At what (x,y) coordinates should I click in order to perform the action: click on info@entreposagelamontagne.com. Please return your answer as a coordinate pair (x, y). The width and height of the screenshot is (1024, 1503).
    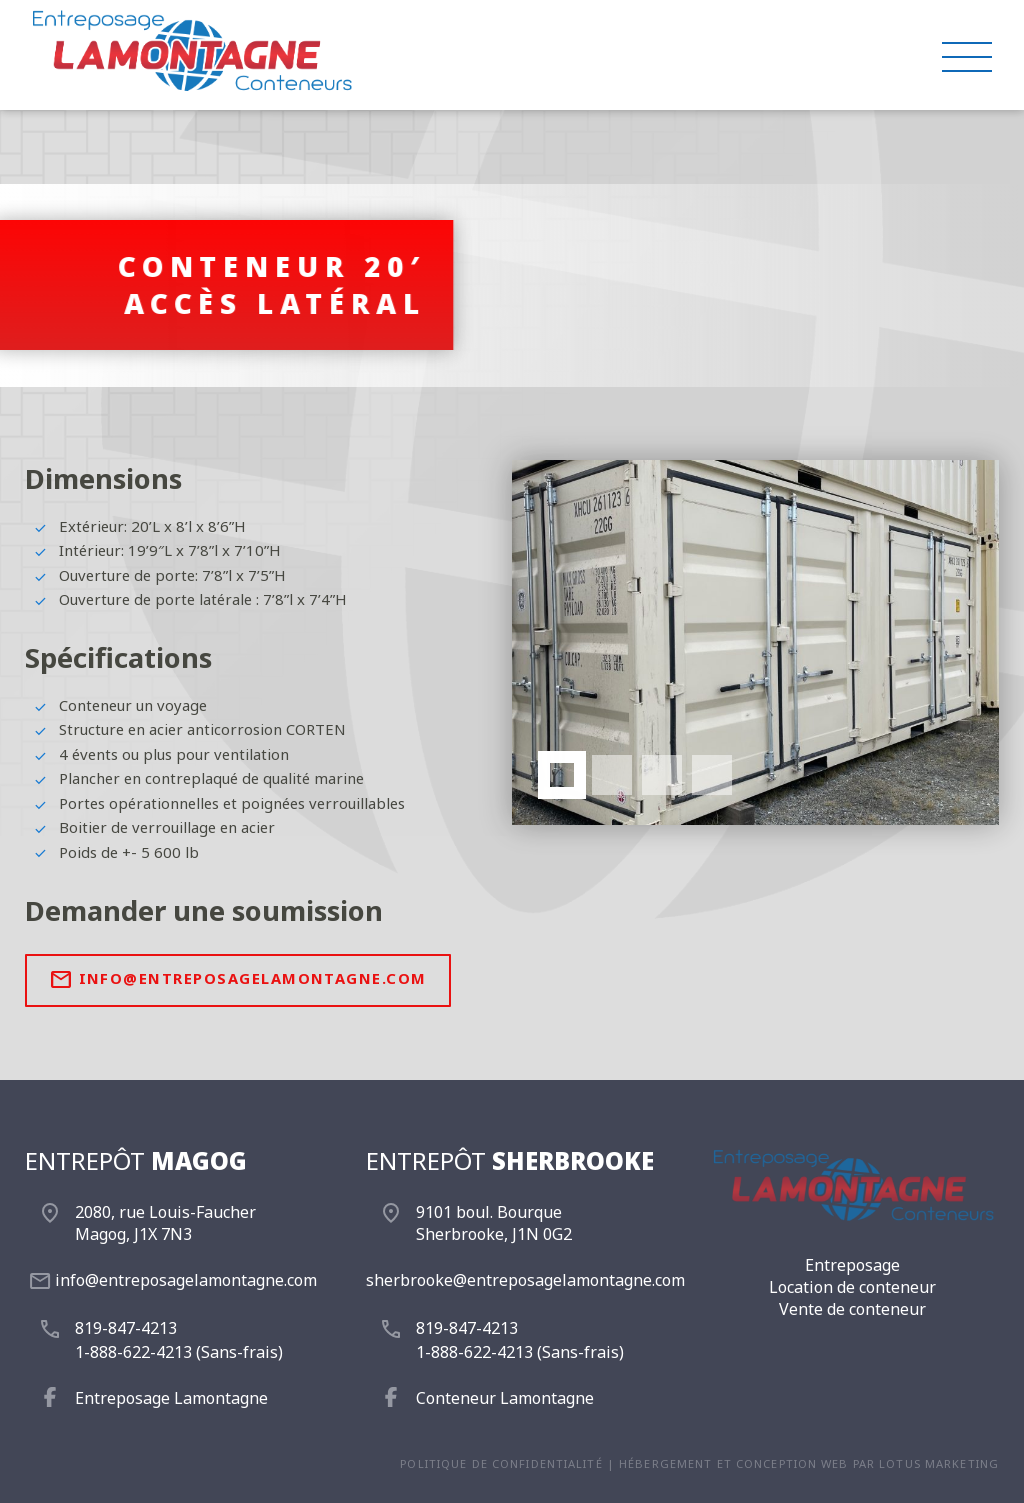
    Looking at the image, I should click on (238, 980).